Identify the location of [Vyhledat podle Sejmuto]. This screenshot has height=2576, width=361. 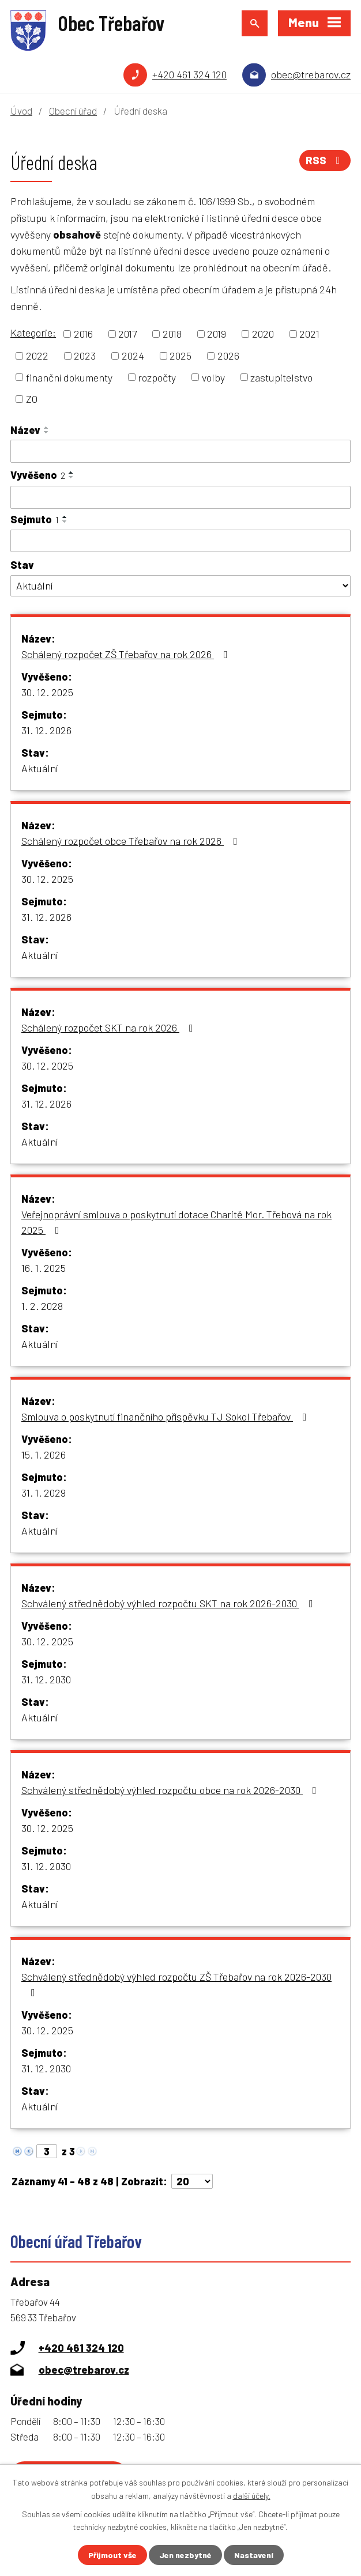
(180, 541).